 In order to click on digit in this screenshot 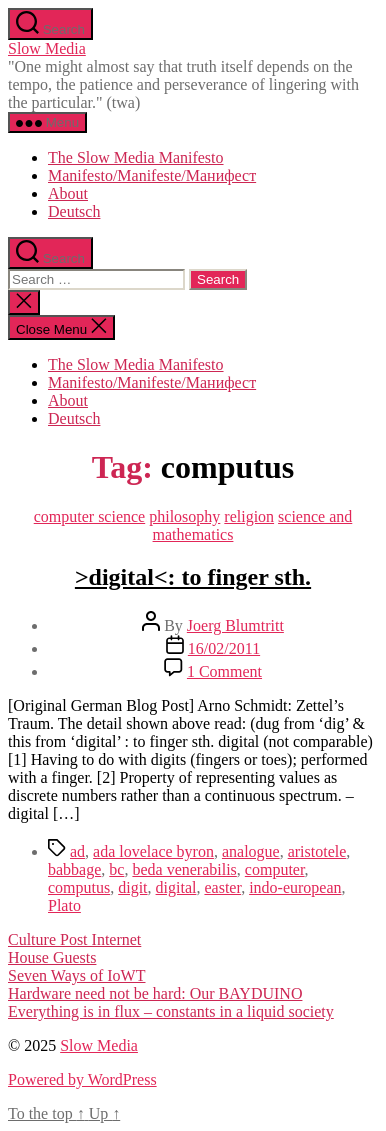, I will do `click(132, 887)`.